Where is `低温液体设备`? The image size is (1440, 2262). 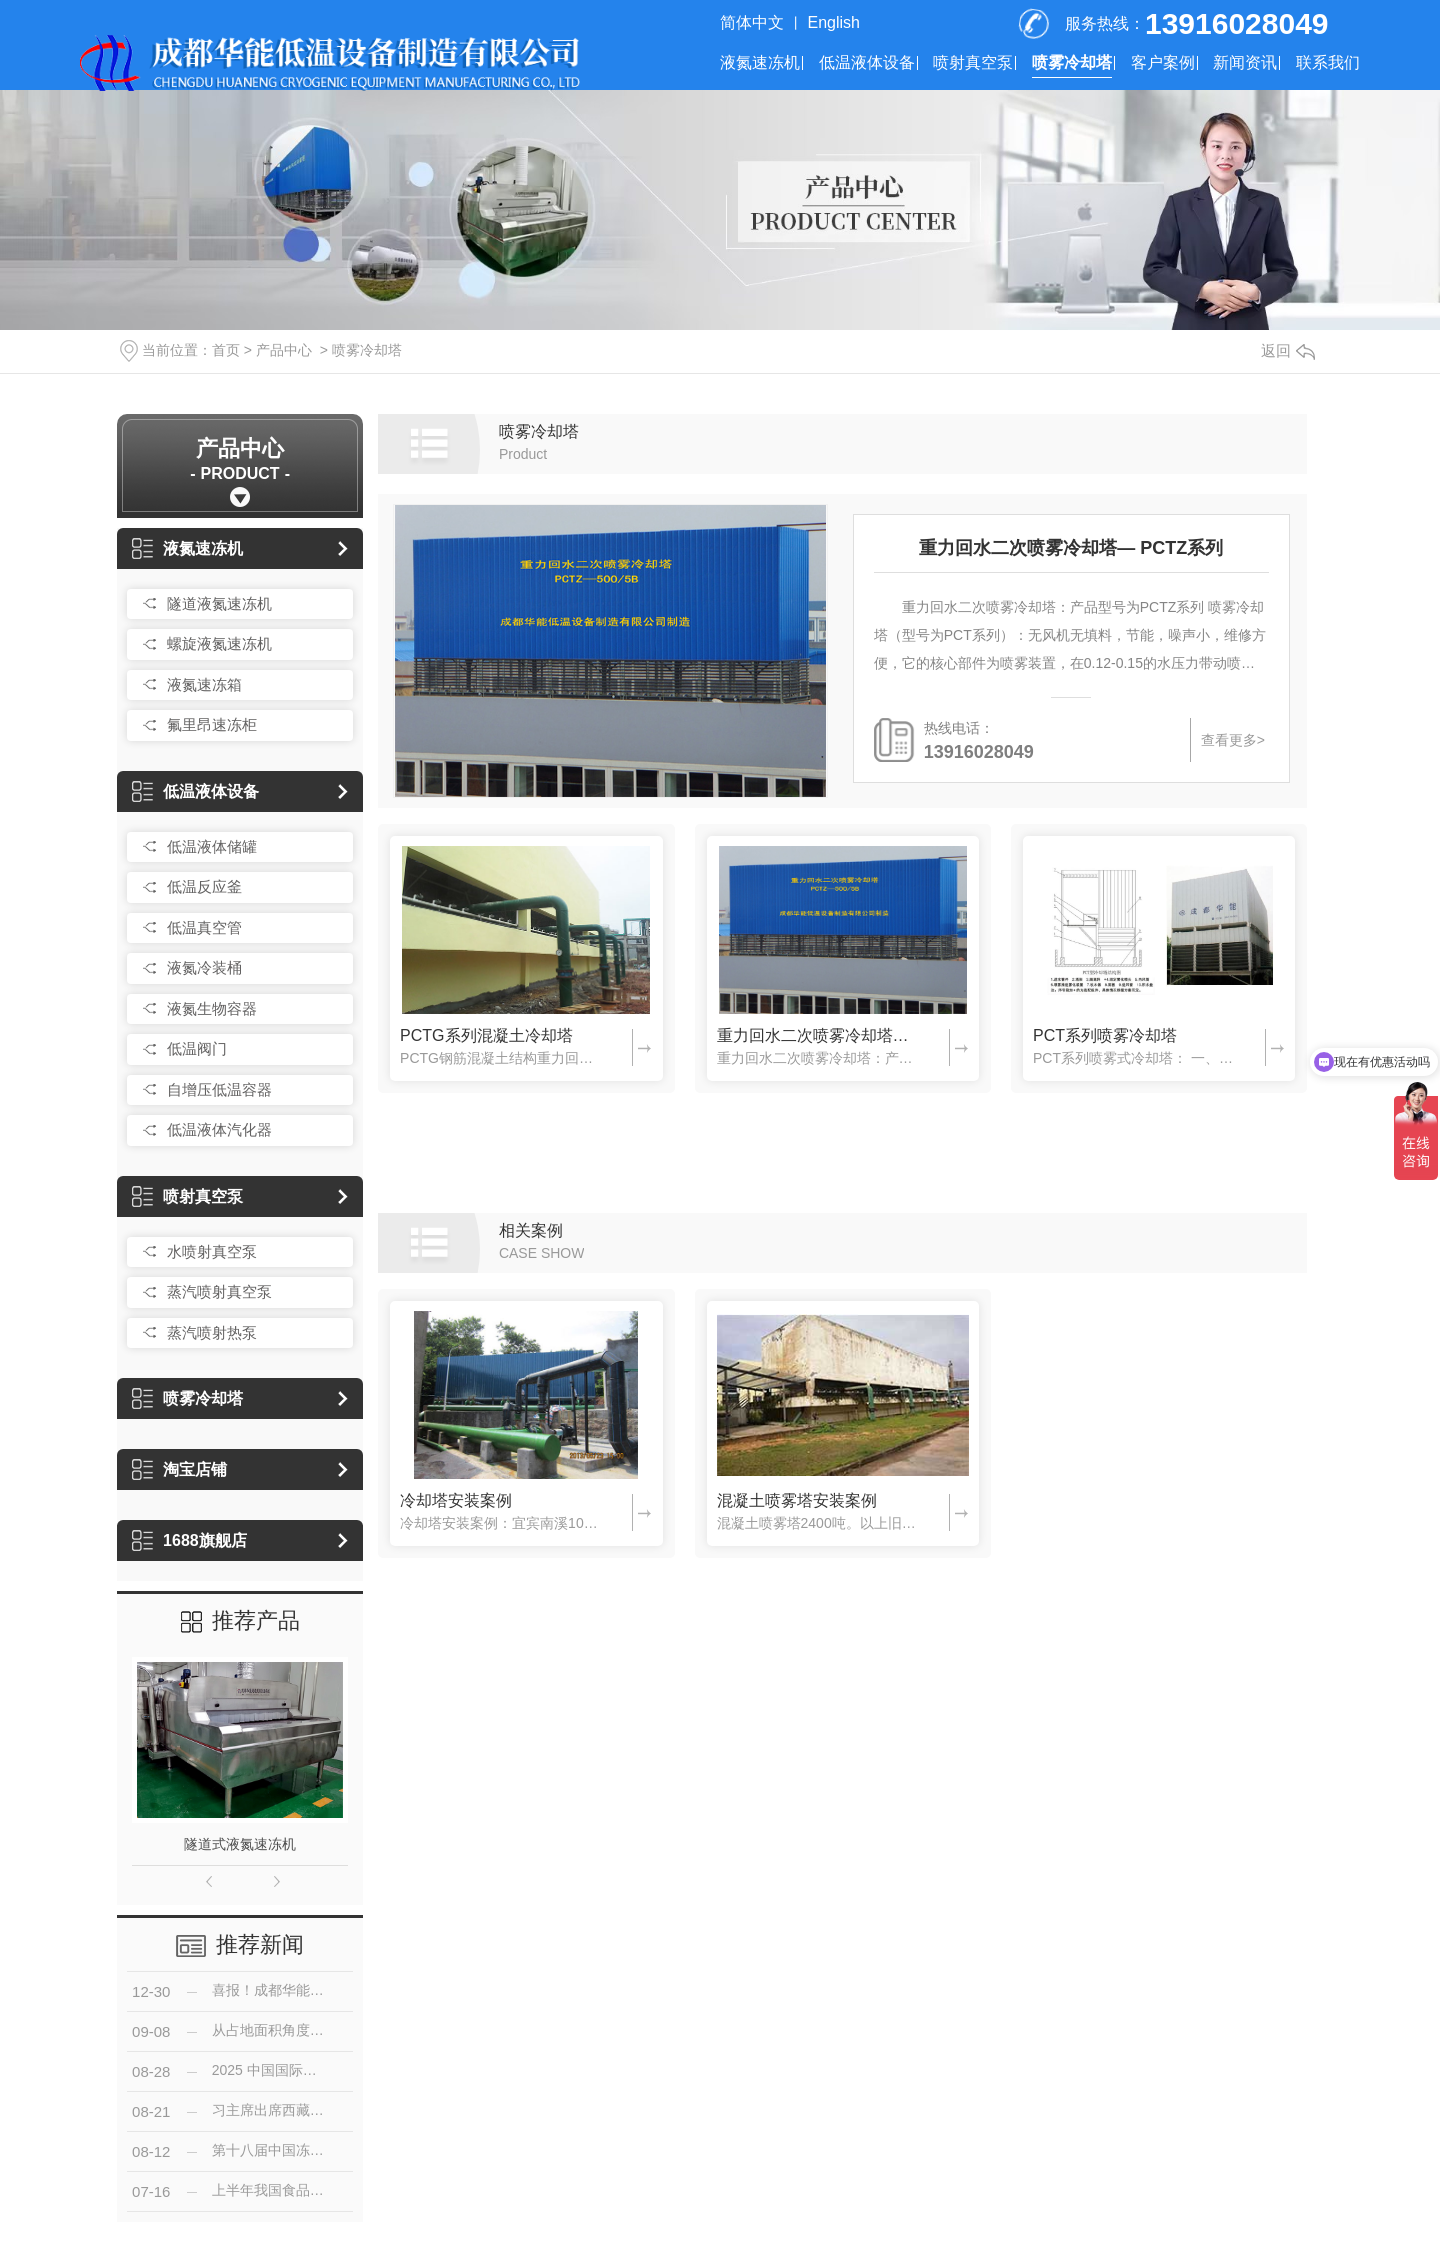 低温液体设备 is located at coordinates (867, 62).